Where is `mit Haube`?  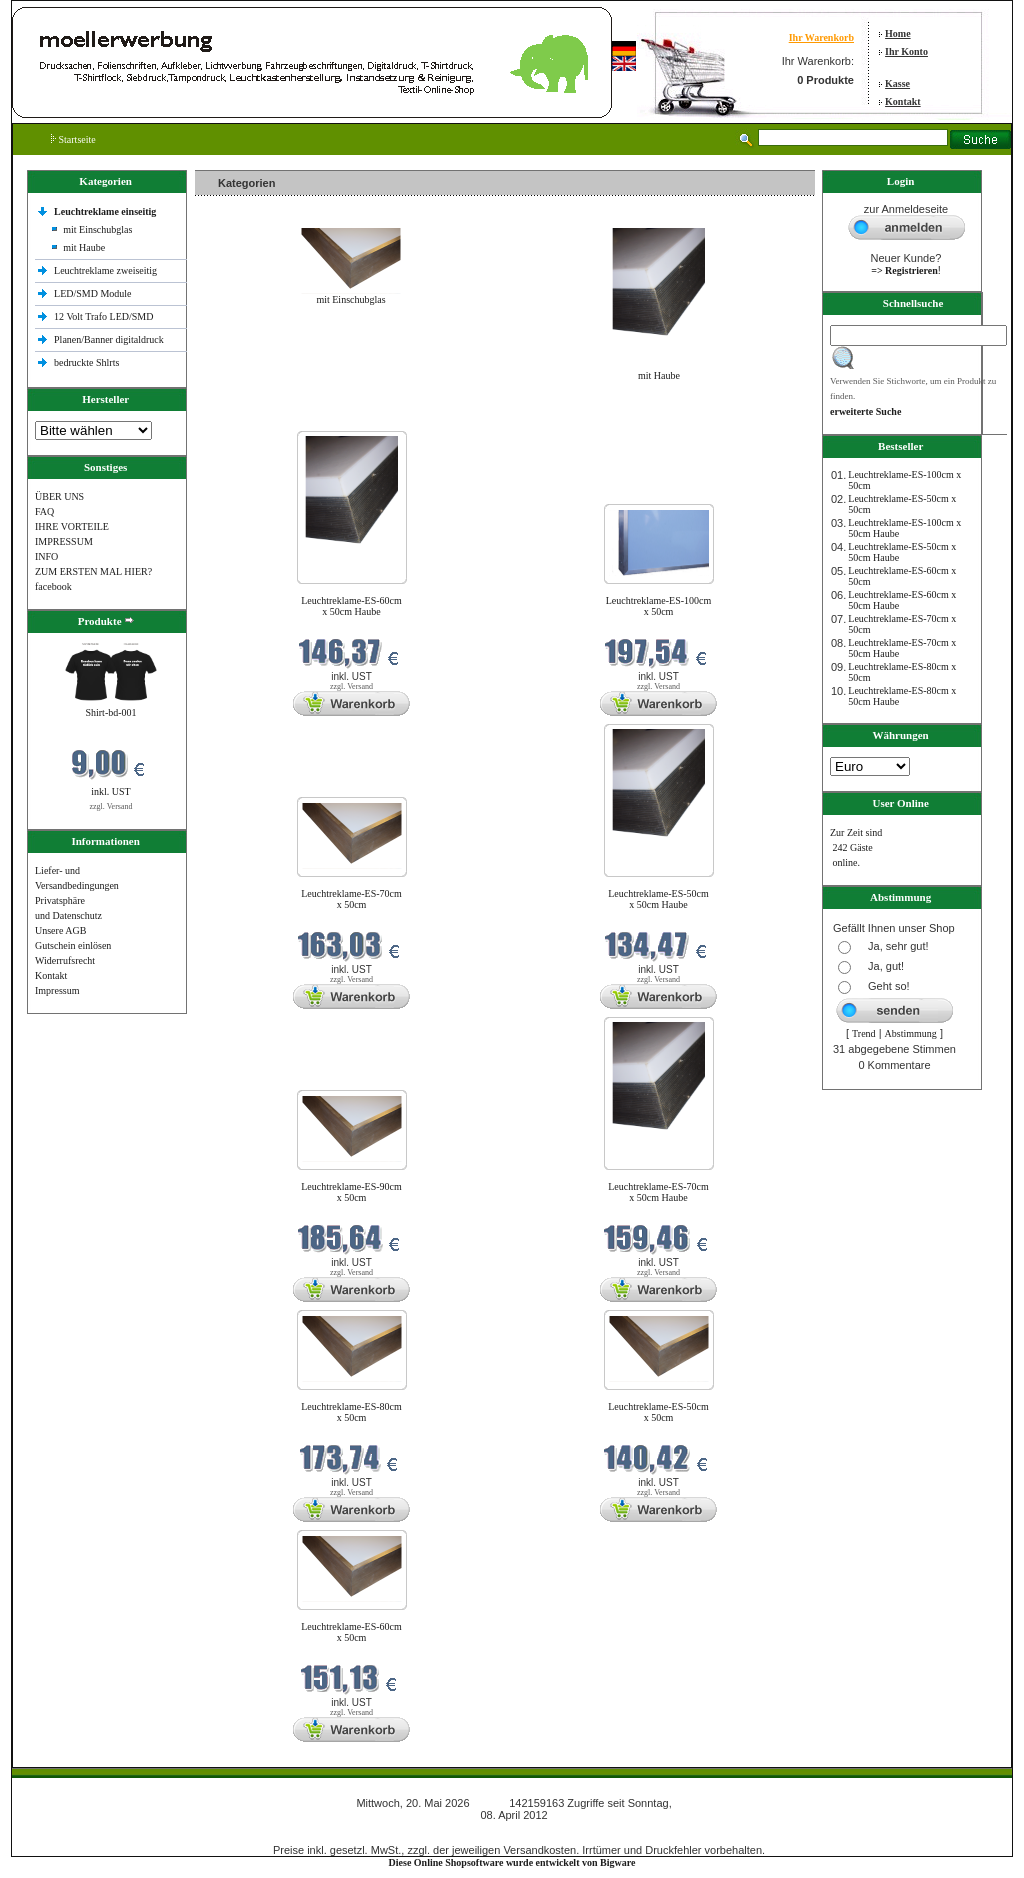 mit Haube is located at coordinates (84, 247).